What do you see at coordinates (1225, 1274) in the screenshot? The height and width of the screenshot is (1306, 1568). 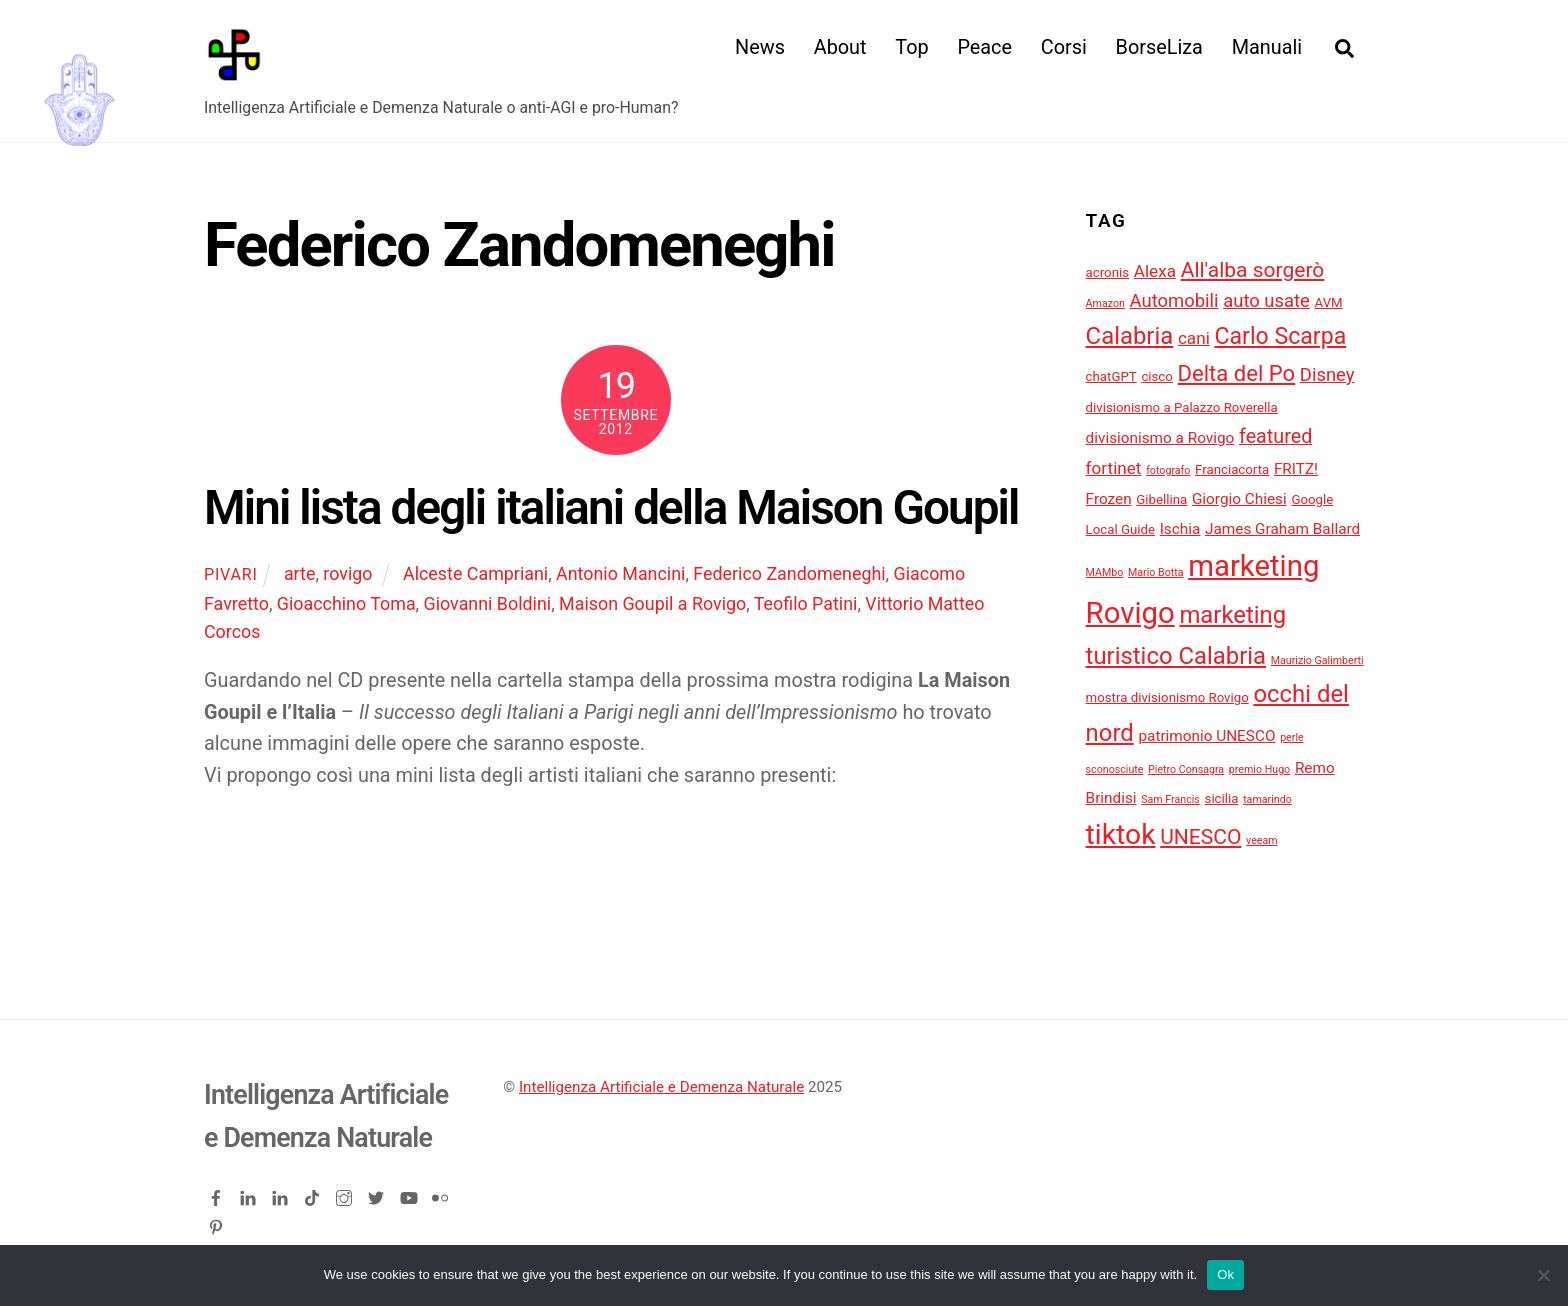 I see `Ok` at bounding box center [1225, 1274].